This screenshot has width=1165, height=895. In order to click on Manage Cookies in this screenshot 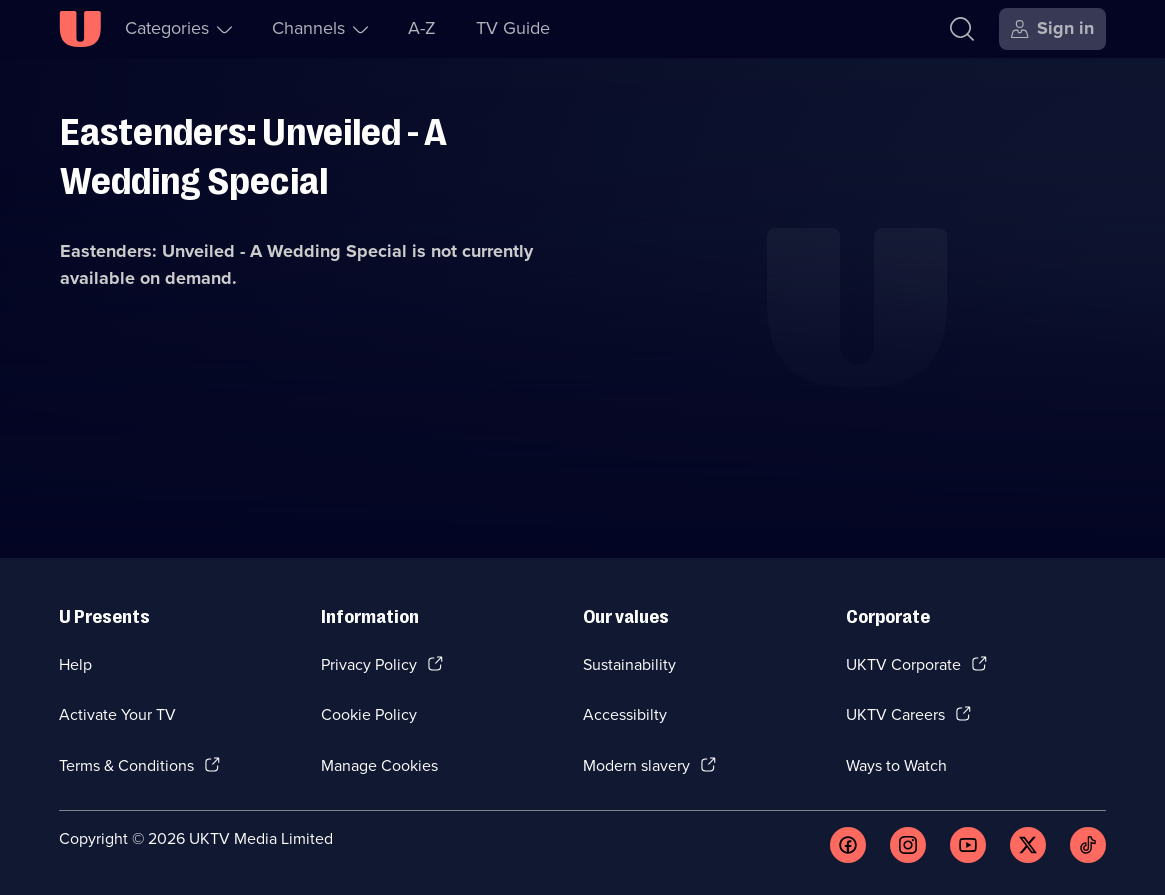, I will do `click(379, 765)`.